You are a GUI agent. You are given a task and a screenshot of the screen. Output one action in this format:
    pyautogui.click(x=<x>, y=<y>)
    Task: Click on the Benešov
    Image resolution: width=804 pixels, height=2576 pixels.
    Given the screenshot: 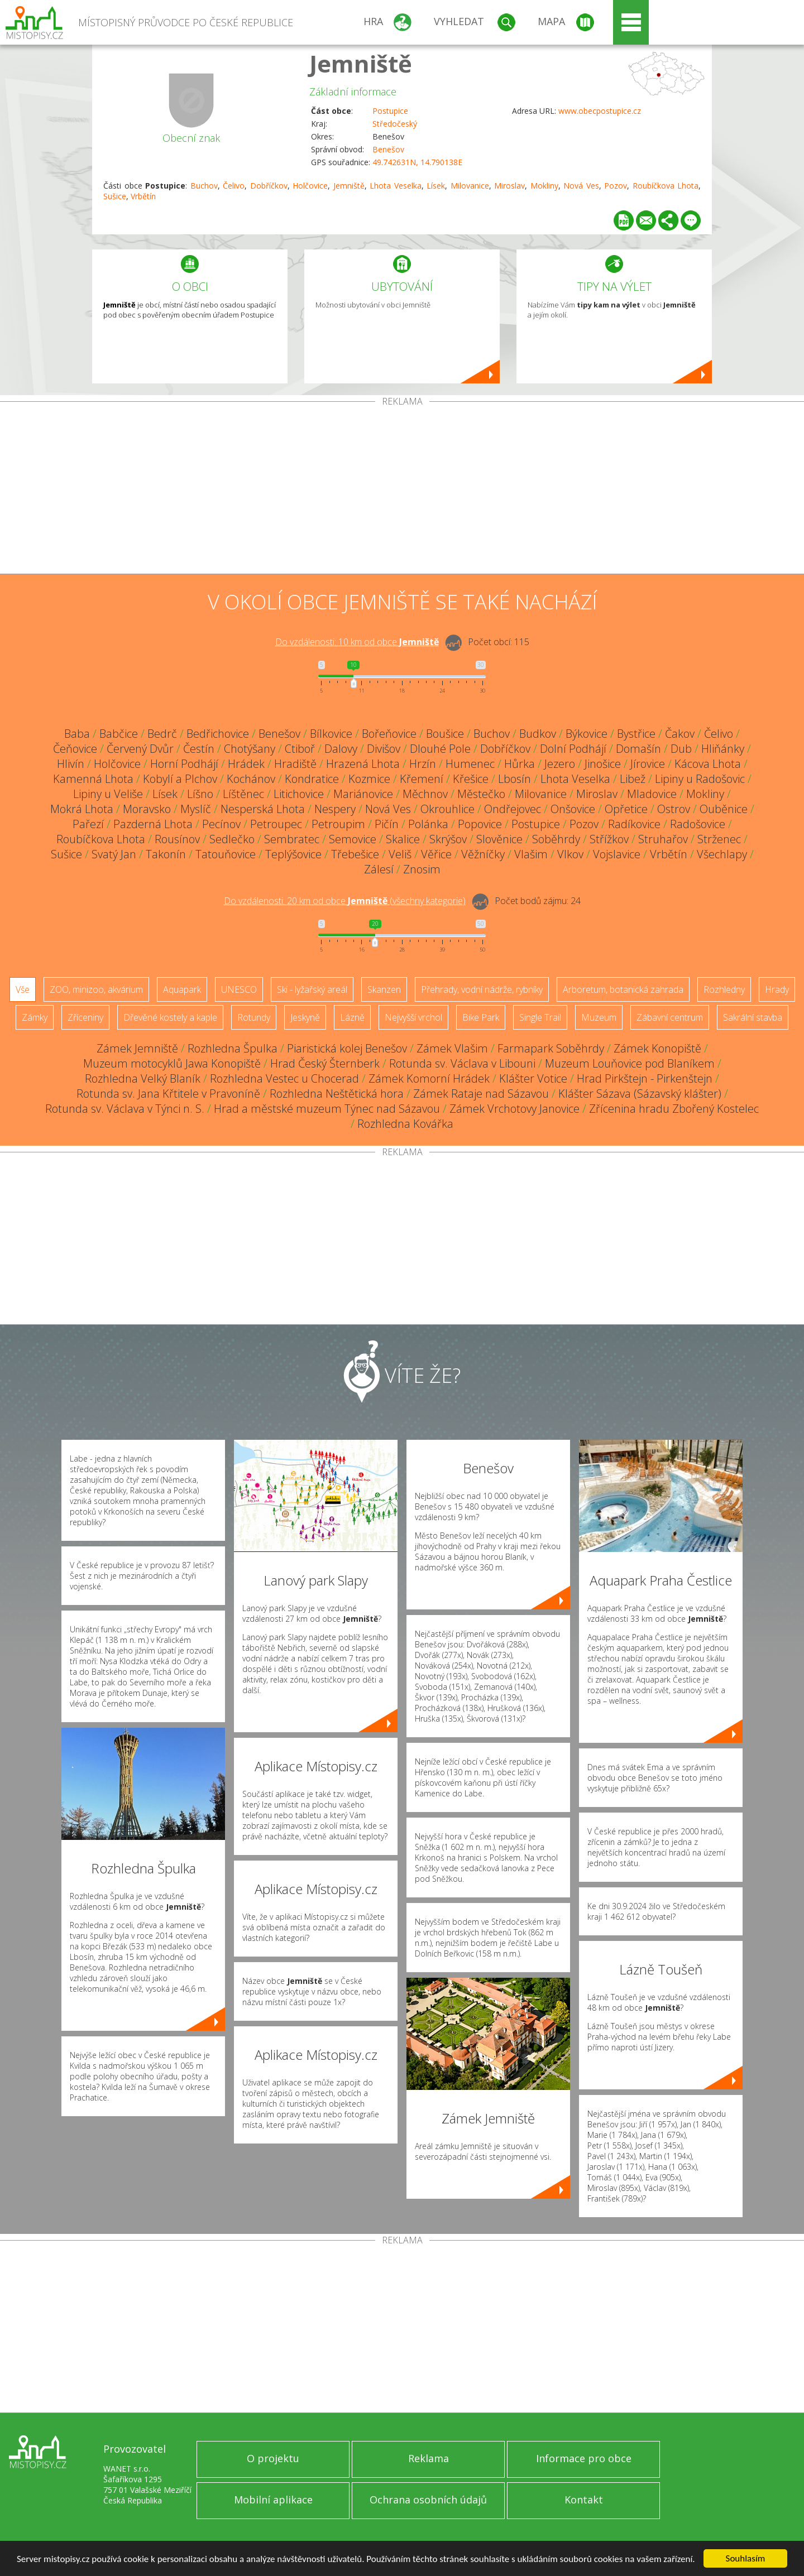 What is the action you would take?
    pyautogui.click(x=388, y=149)
    